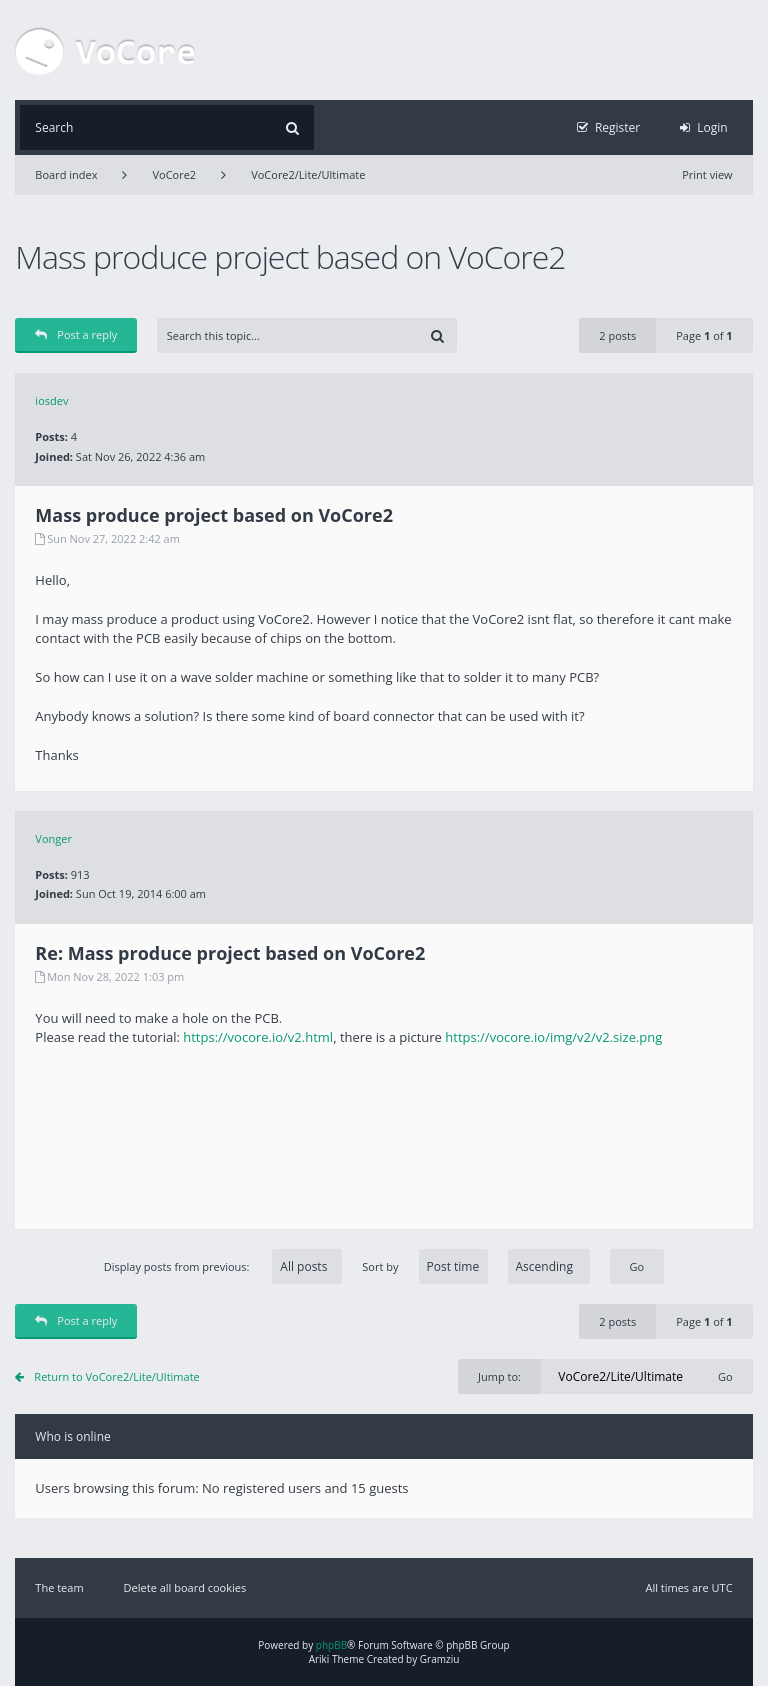 The width and height of the screenshot is (768, 1686). What do you see at coordinates (174, 174) in the screenshot?
I see `VoCore2` at bounding box center [174, 174].